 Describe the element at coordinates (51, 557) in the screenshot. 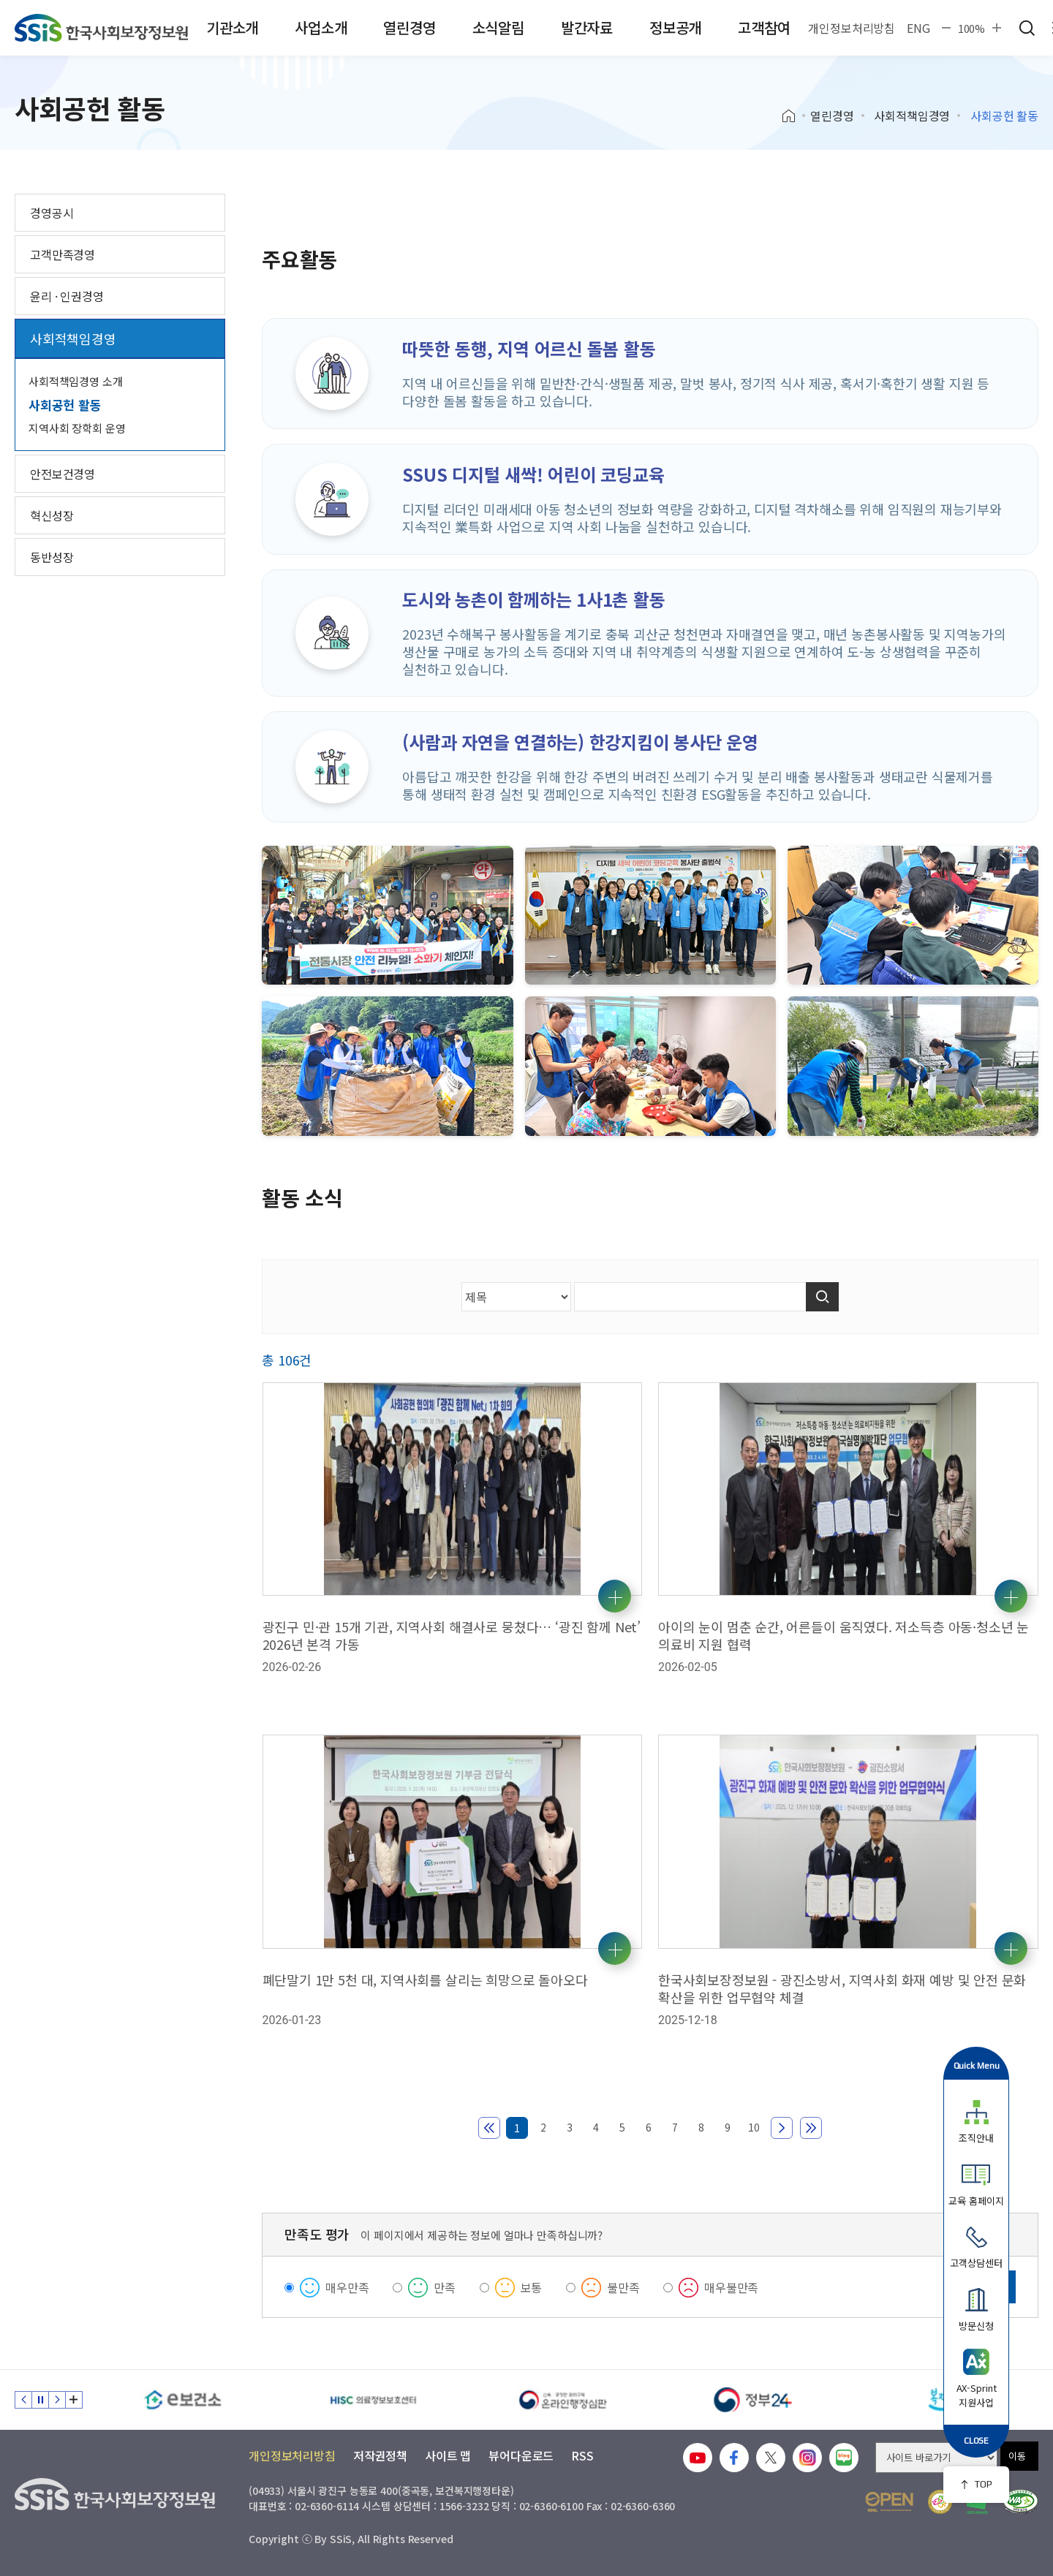

I see `동반성장` at that location.